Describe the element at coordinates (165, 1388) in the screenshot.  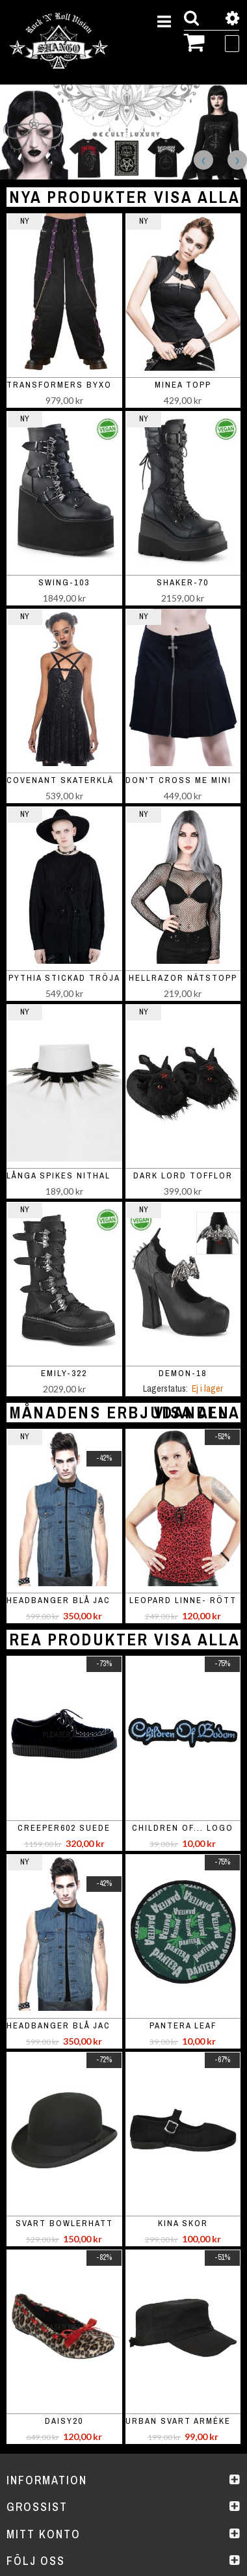
I see `Lagerstatus:` at that location.